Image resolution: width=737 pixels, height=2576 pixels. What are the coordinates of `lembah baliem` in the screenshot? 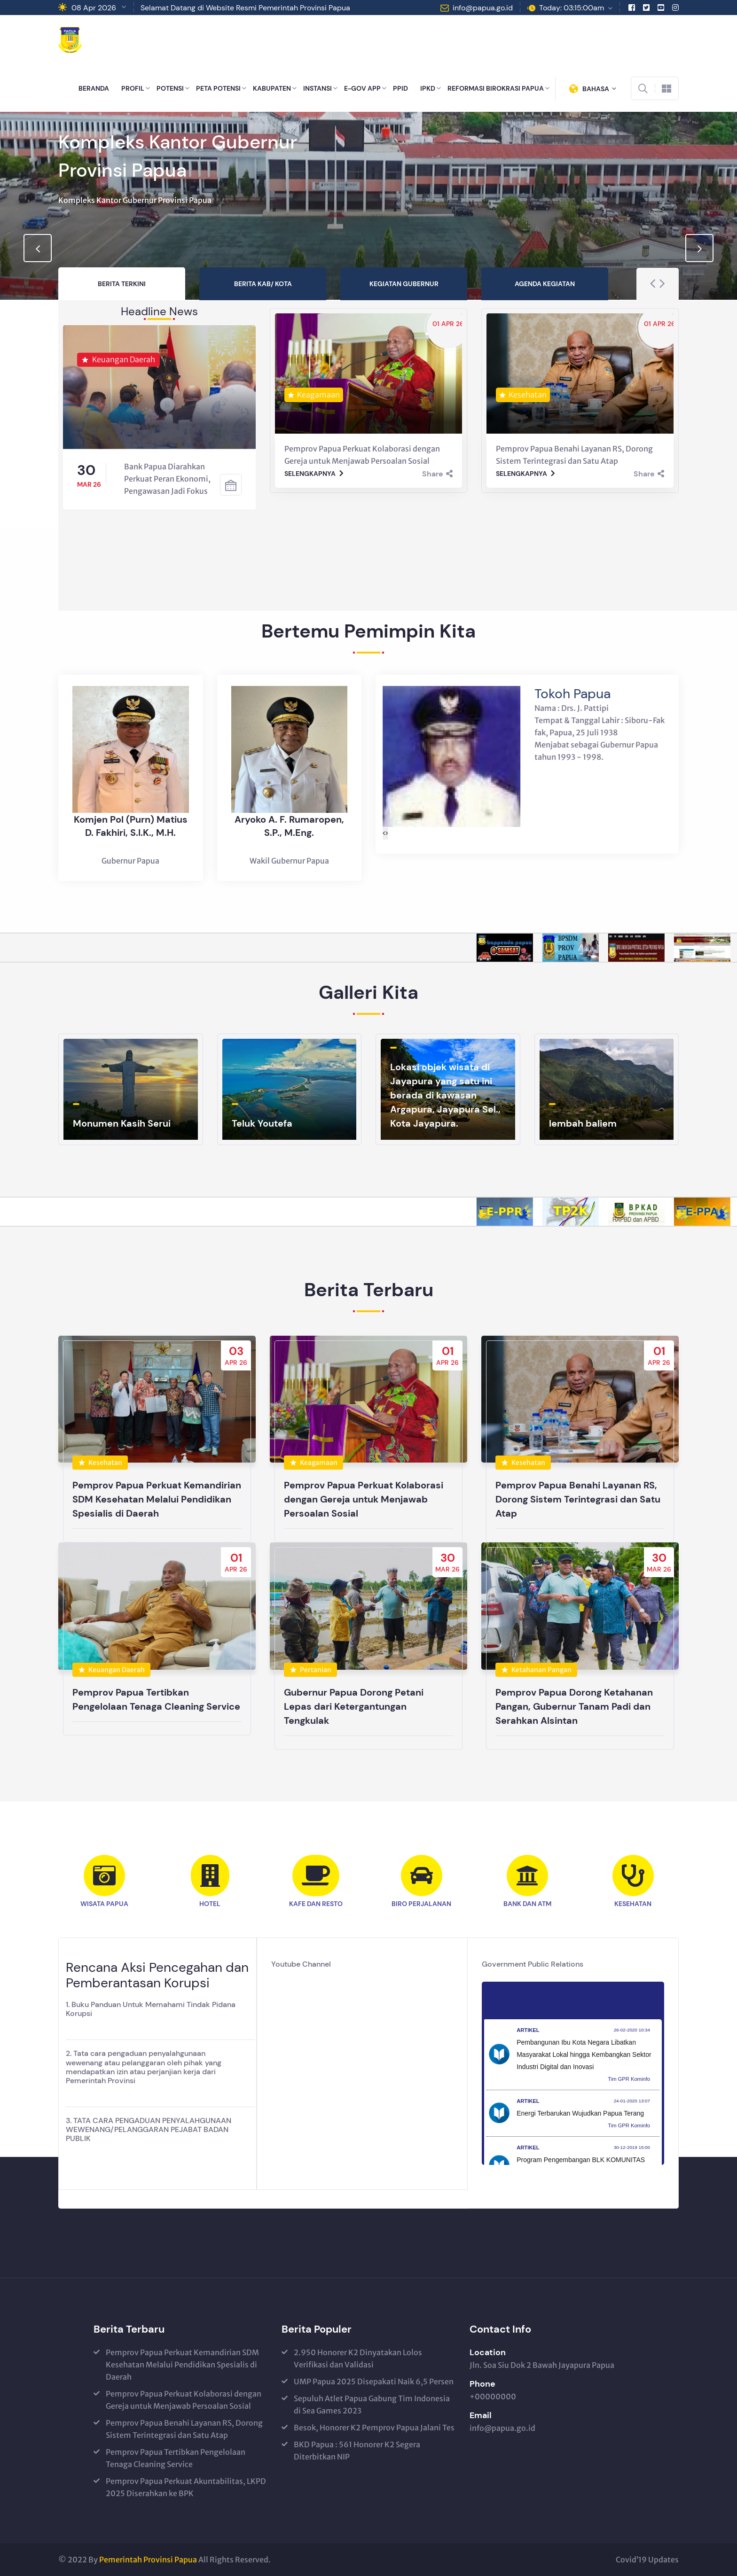 It's located at (583, 1123).